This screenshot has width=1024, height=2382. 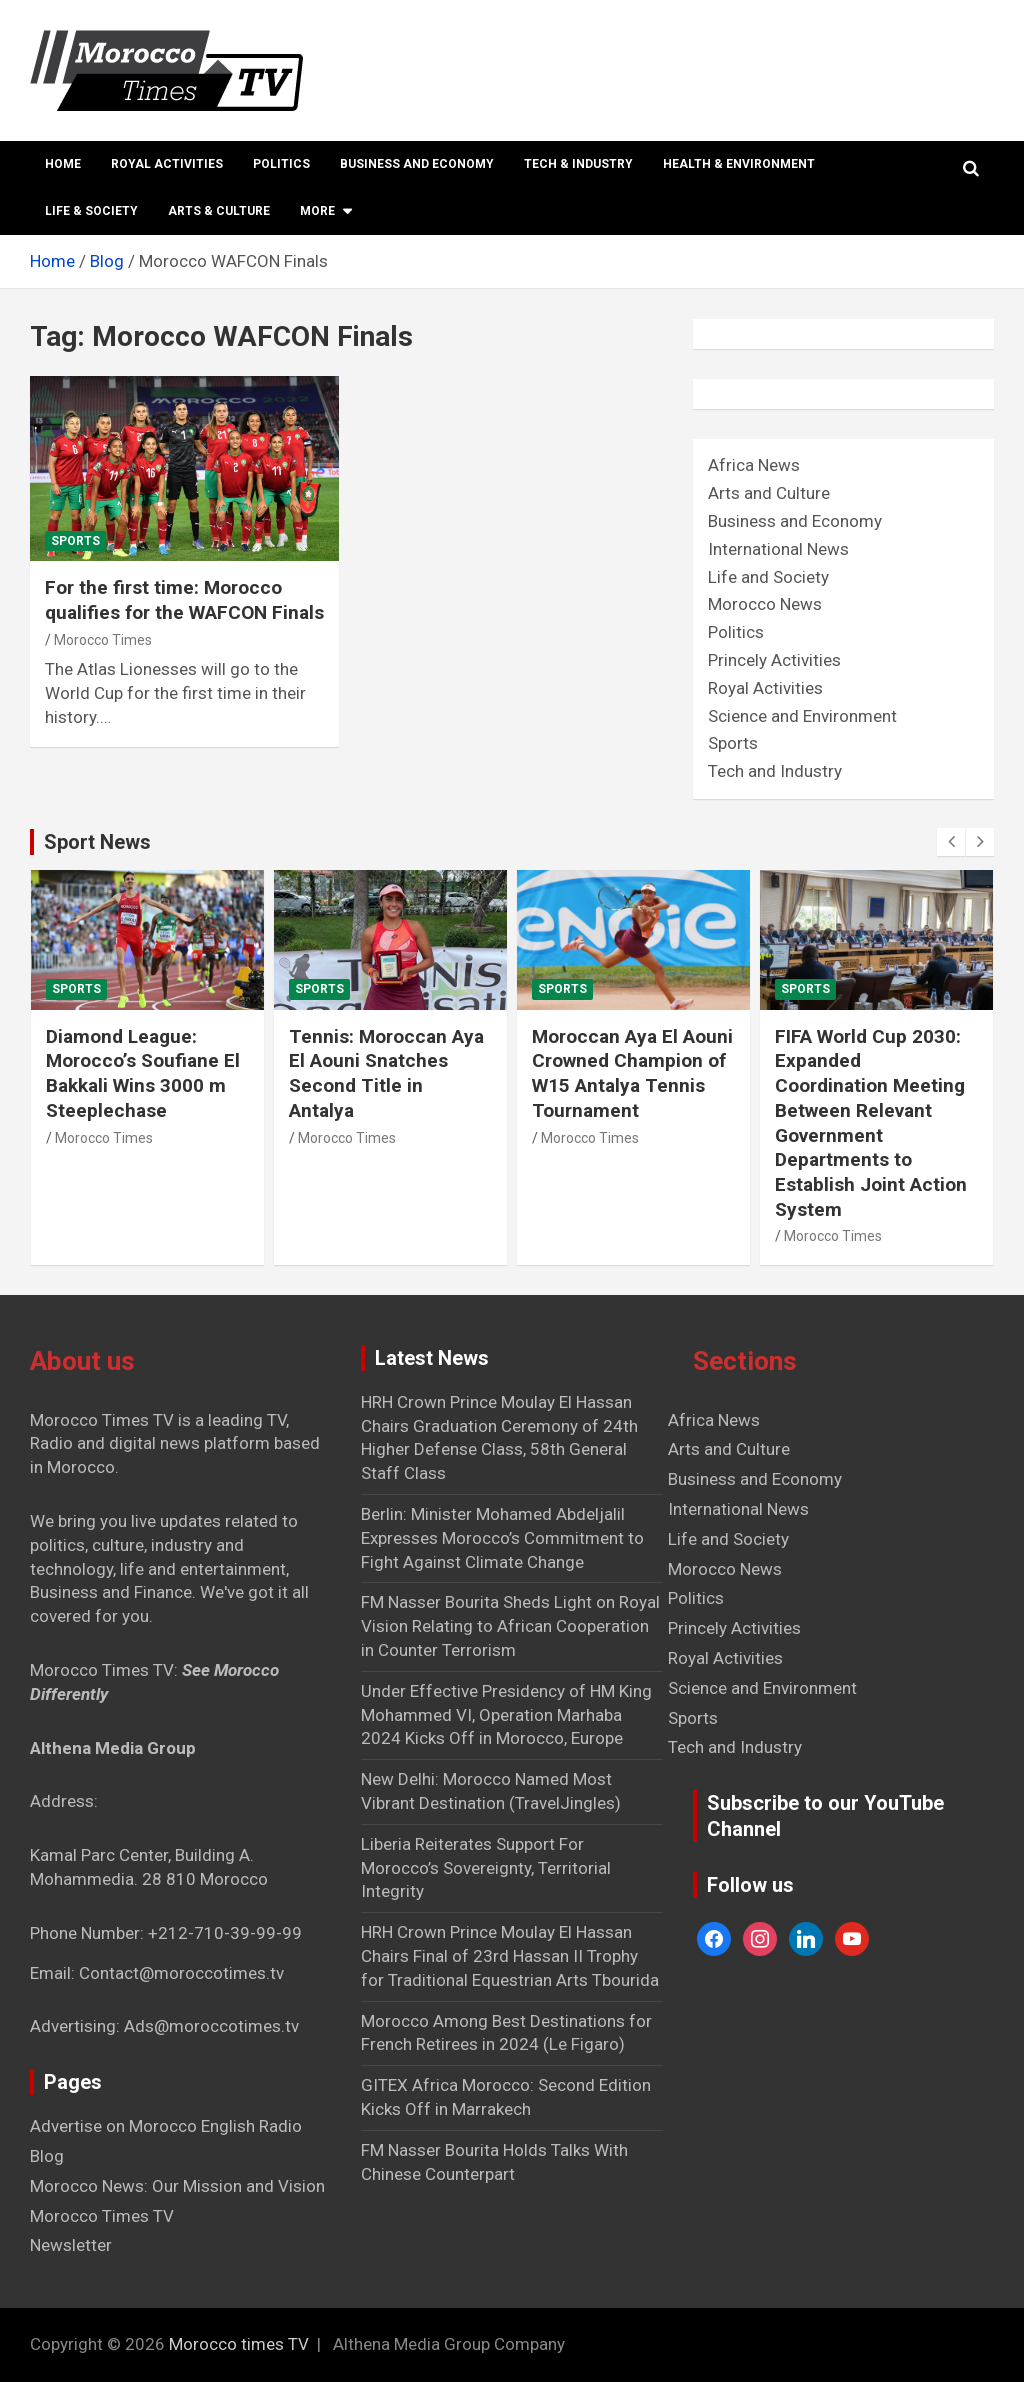 What do you see at coordinates (754, 465) in the screenshot?
I see `Africa News` at bounding box center [754, 465].